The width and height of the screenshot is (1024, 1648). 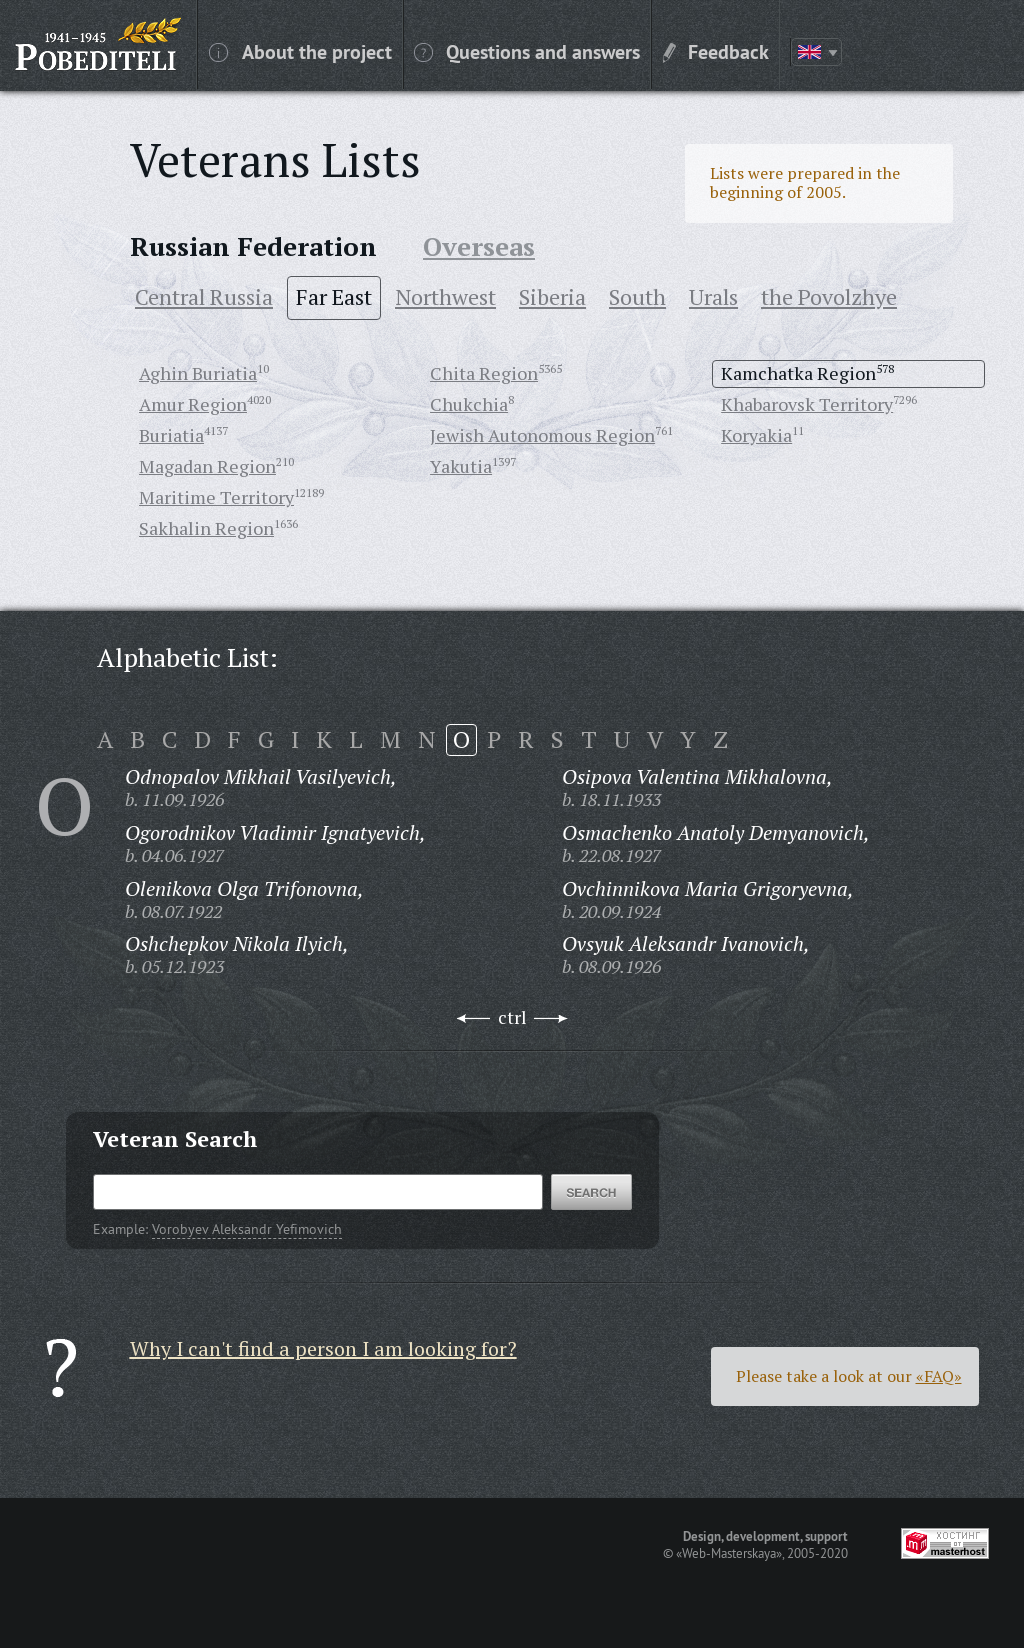 What do you see at coordinates (461, 466) in the screenshot?
I see `Yakutia` at bounding box center [461, 466].